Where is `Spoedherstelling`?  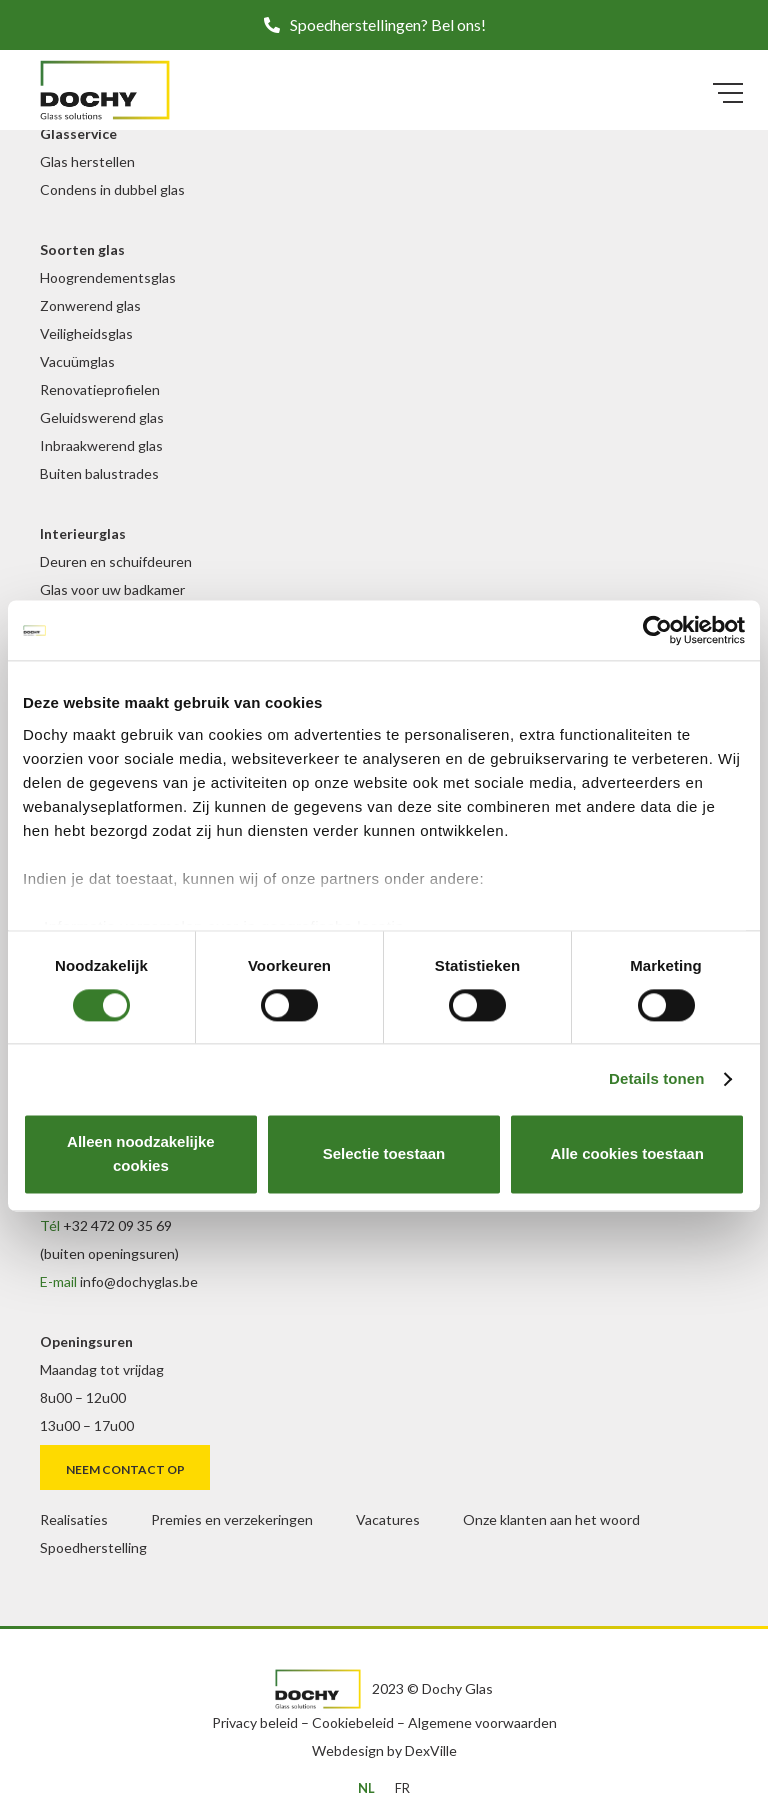
Spoedherstelling is located at coordinates (93, 1547).